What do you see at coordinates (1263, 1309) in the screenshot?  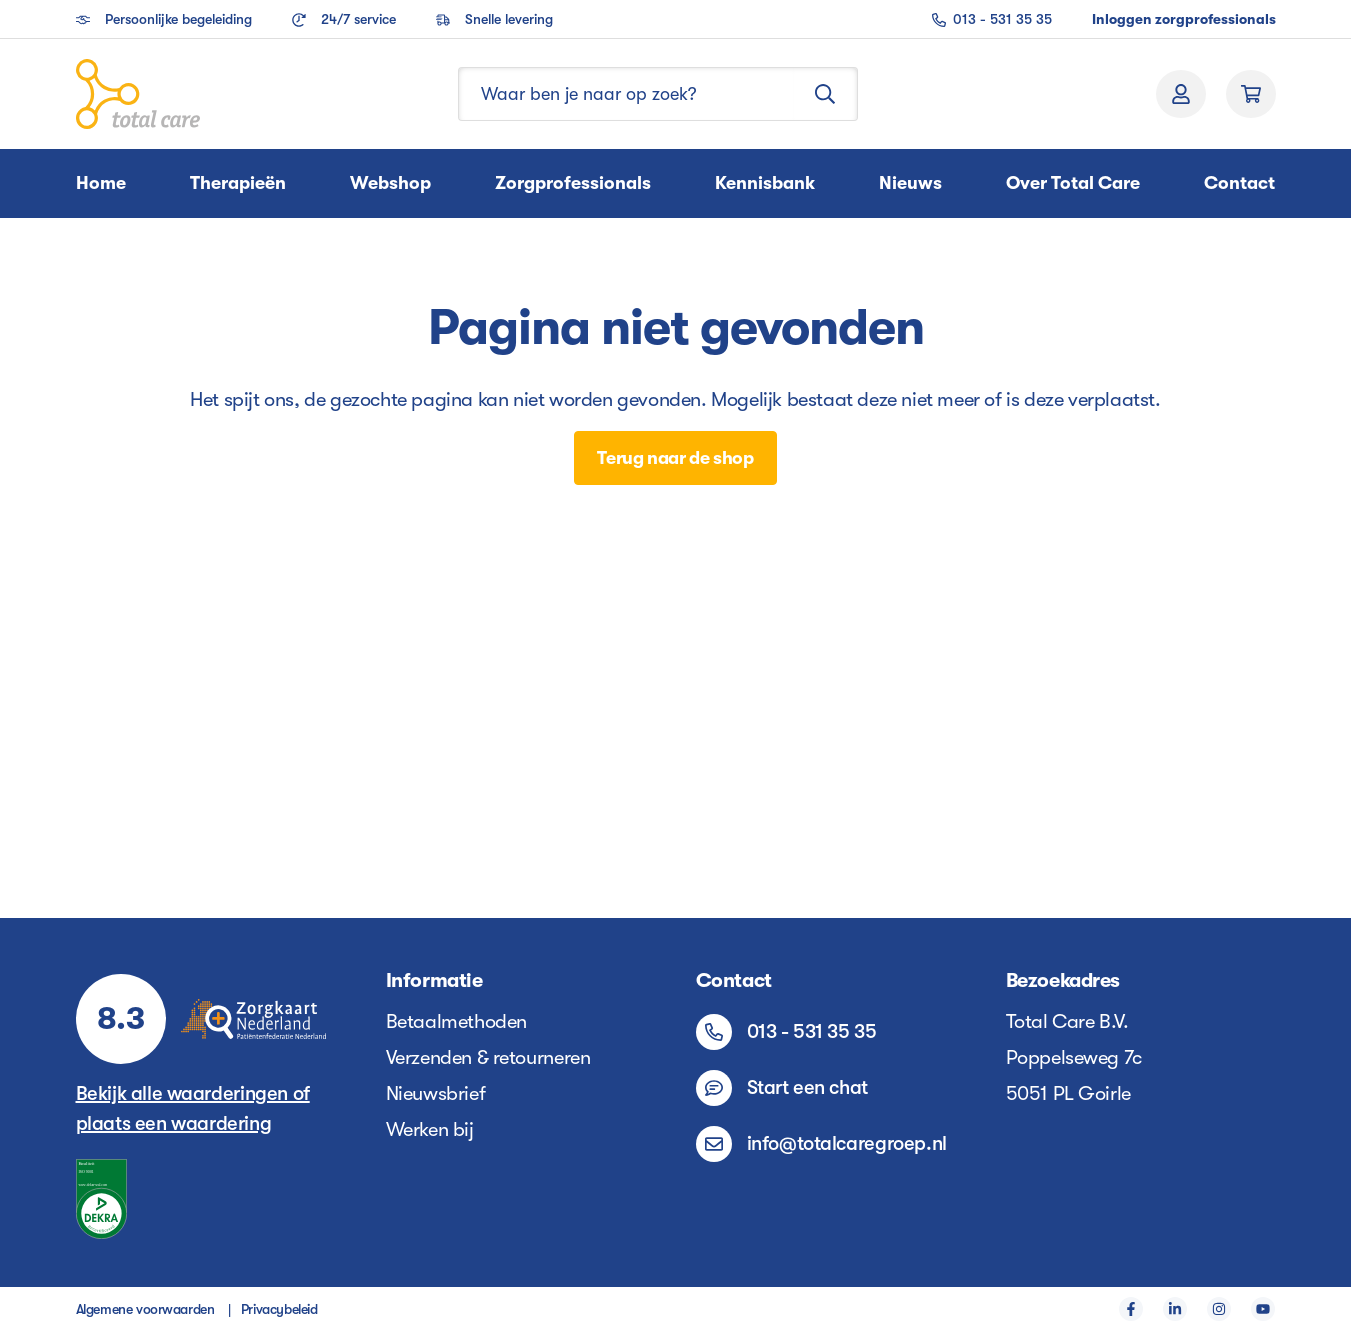 I see `[YouTube]` at bounding box center [1263, 1309].